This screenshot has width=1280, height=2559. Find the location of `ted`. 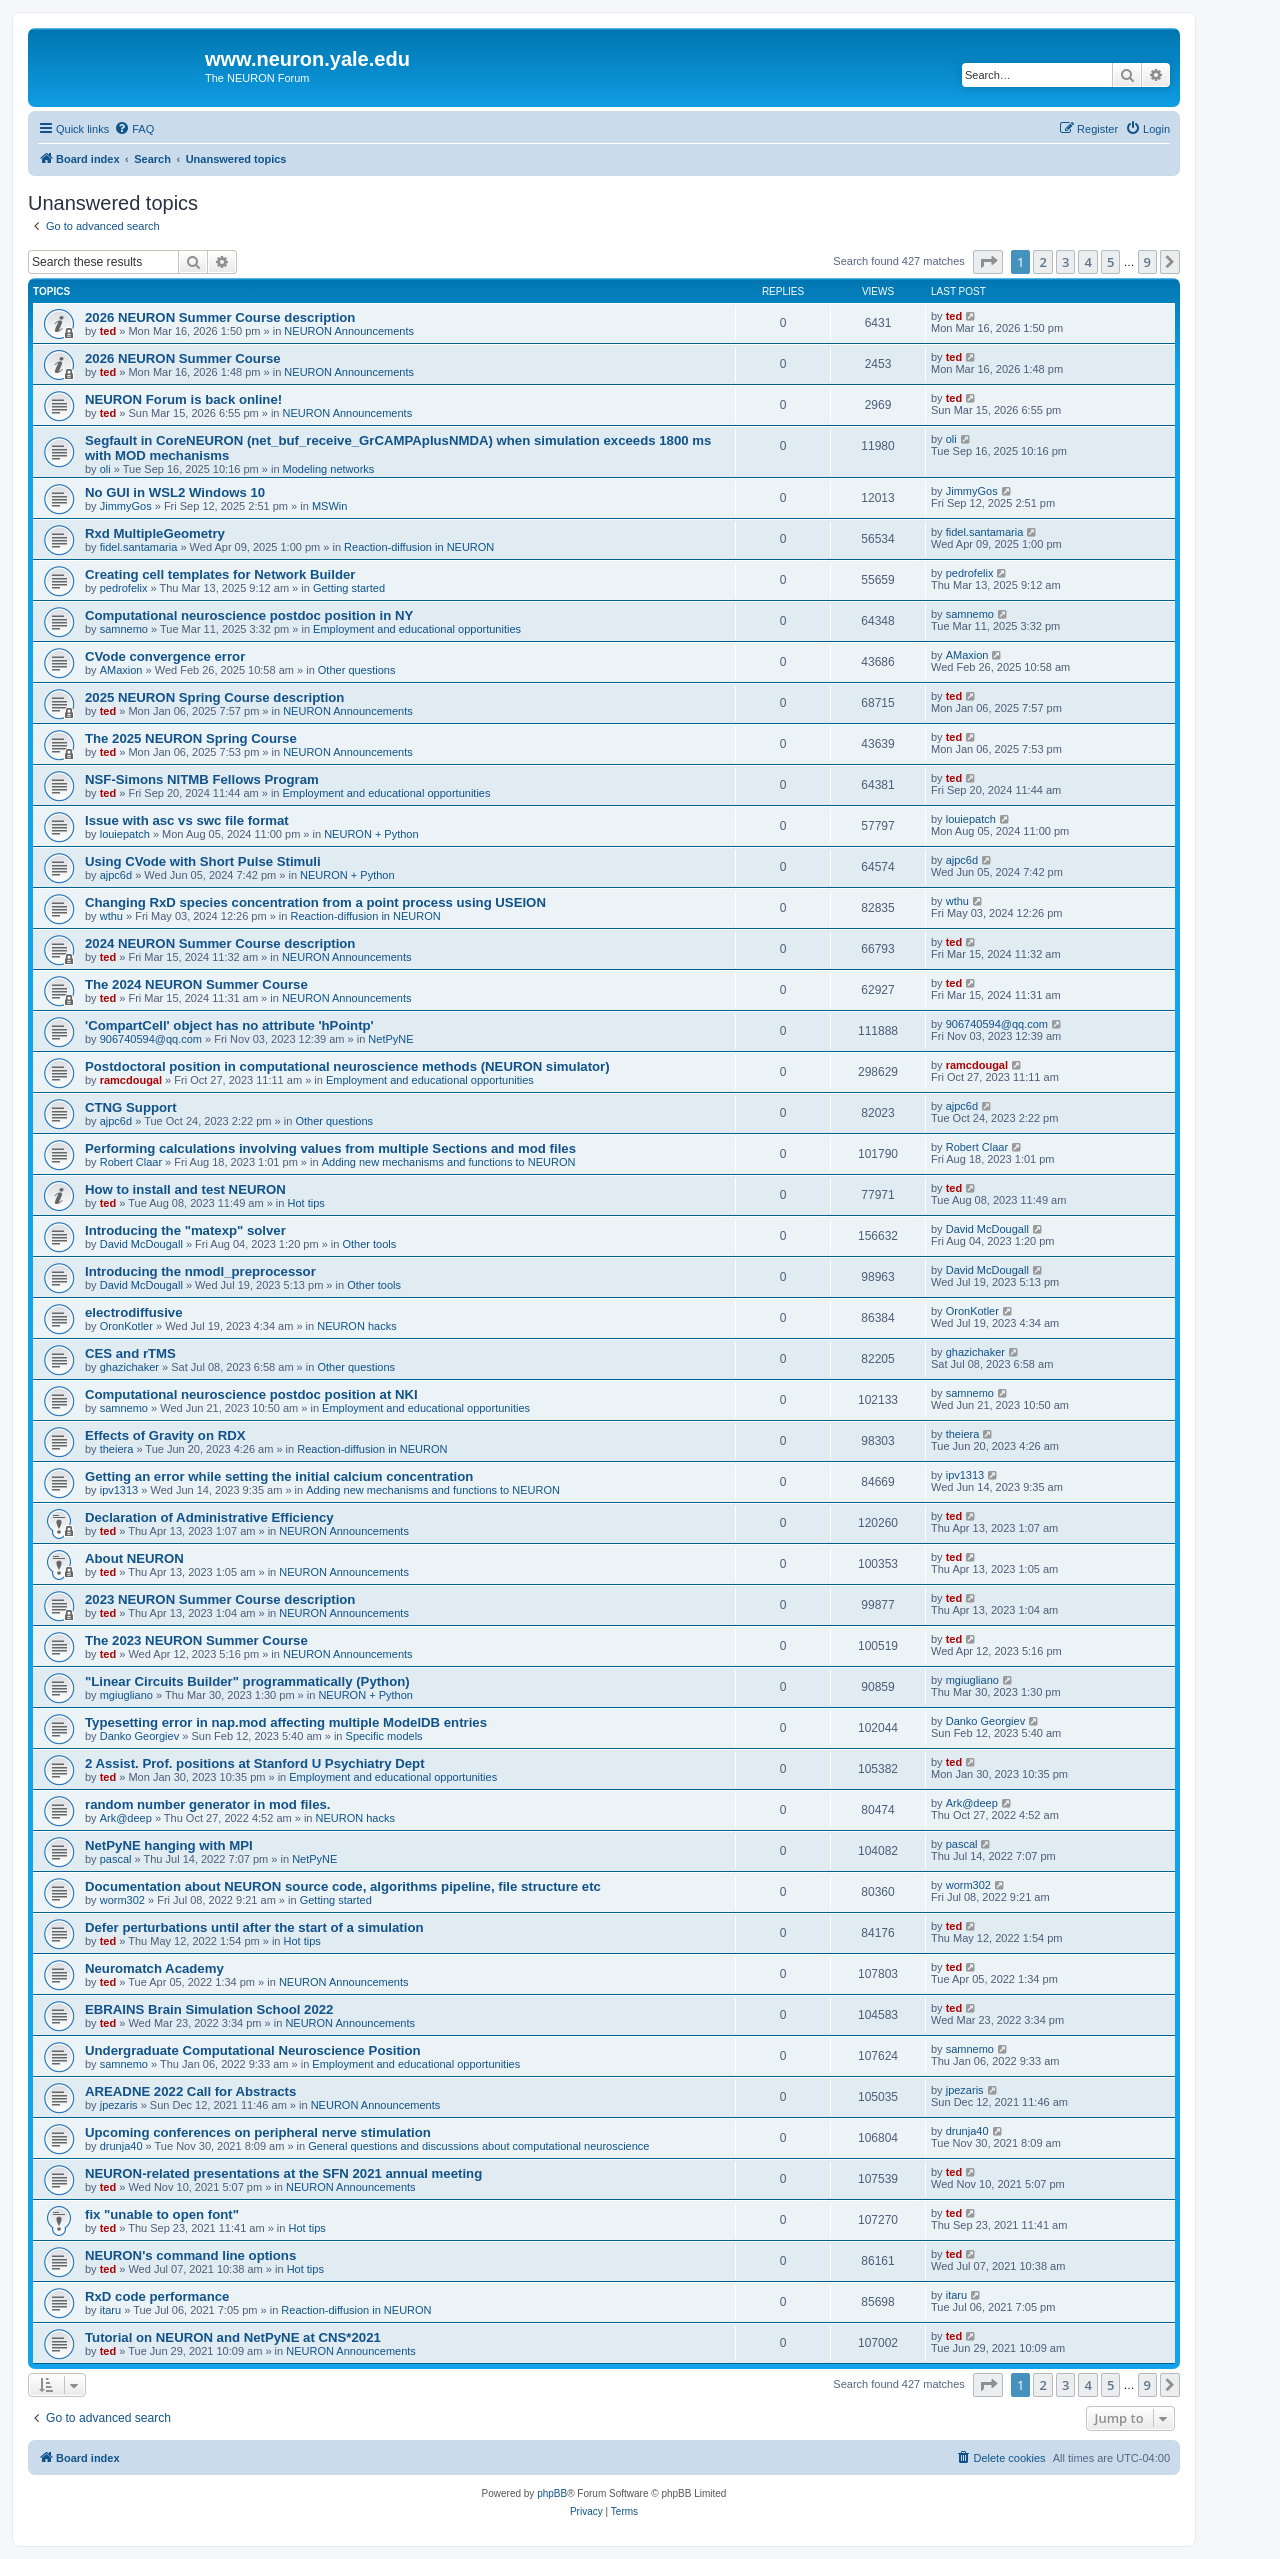

ted is located at coordinates (108, 331).